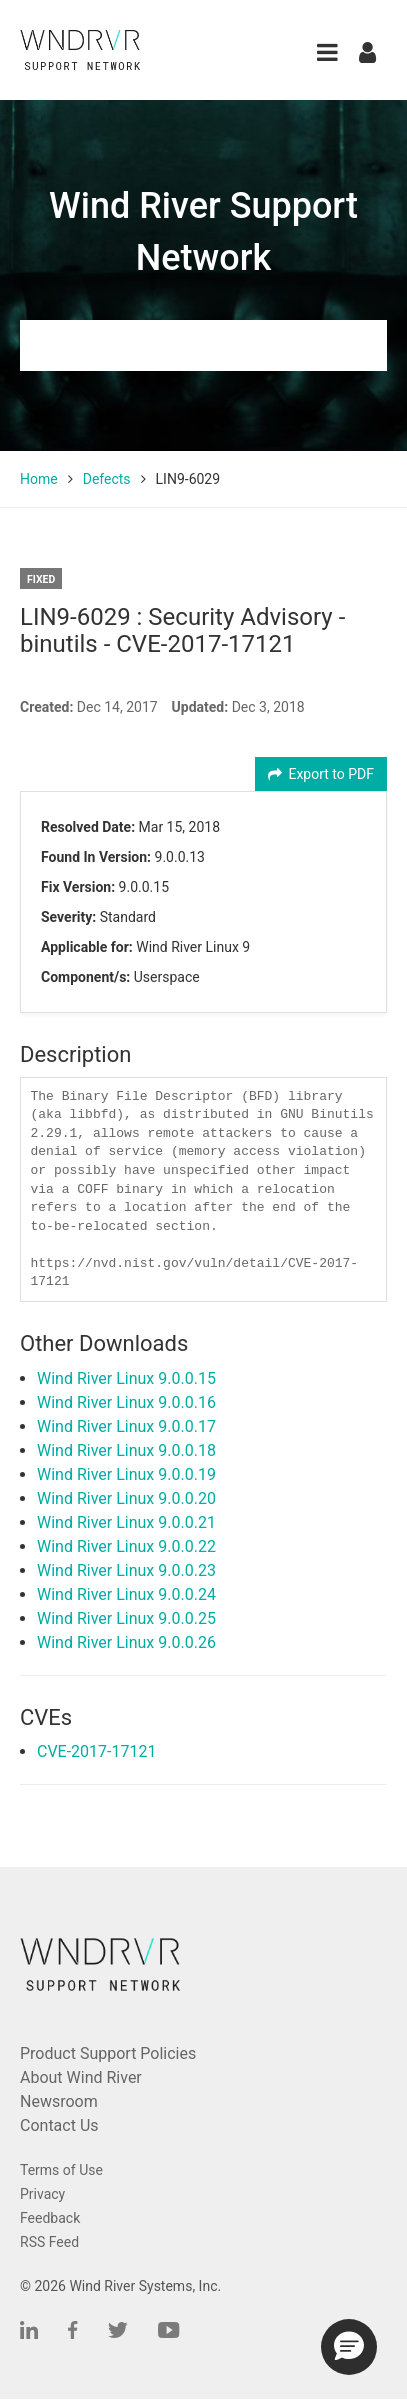 The width and height of the screenshot is (407, 2400). Describe the element at coordinates (126, 1642) in the screenshot. I see `Wind River Linux 9.0.0.26` at that location.